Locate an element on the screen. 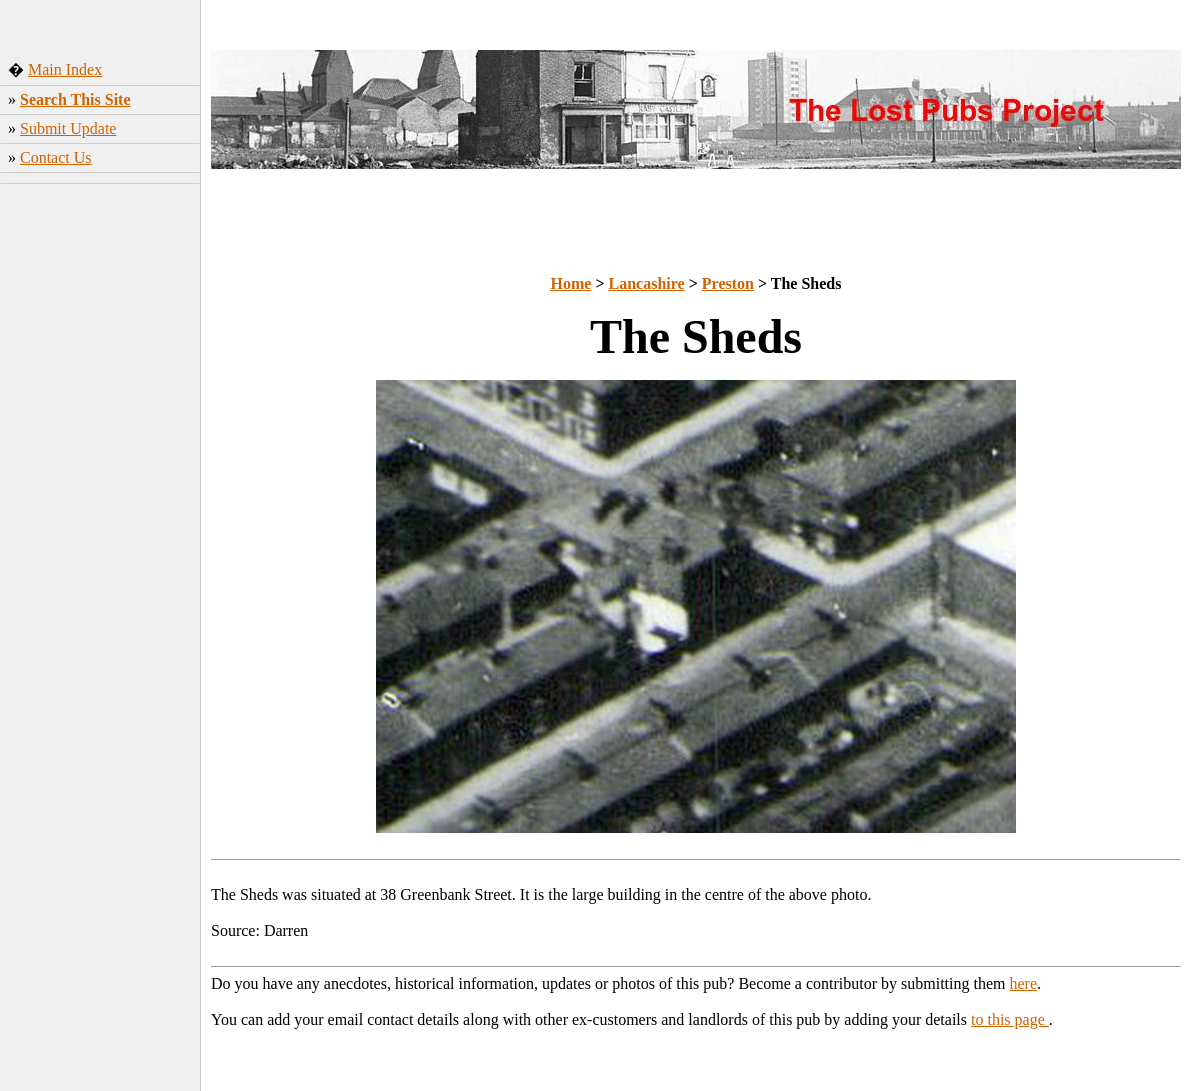  [Advertisement] is located at coordinates (100, 309).